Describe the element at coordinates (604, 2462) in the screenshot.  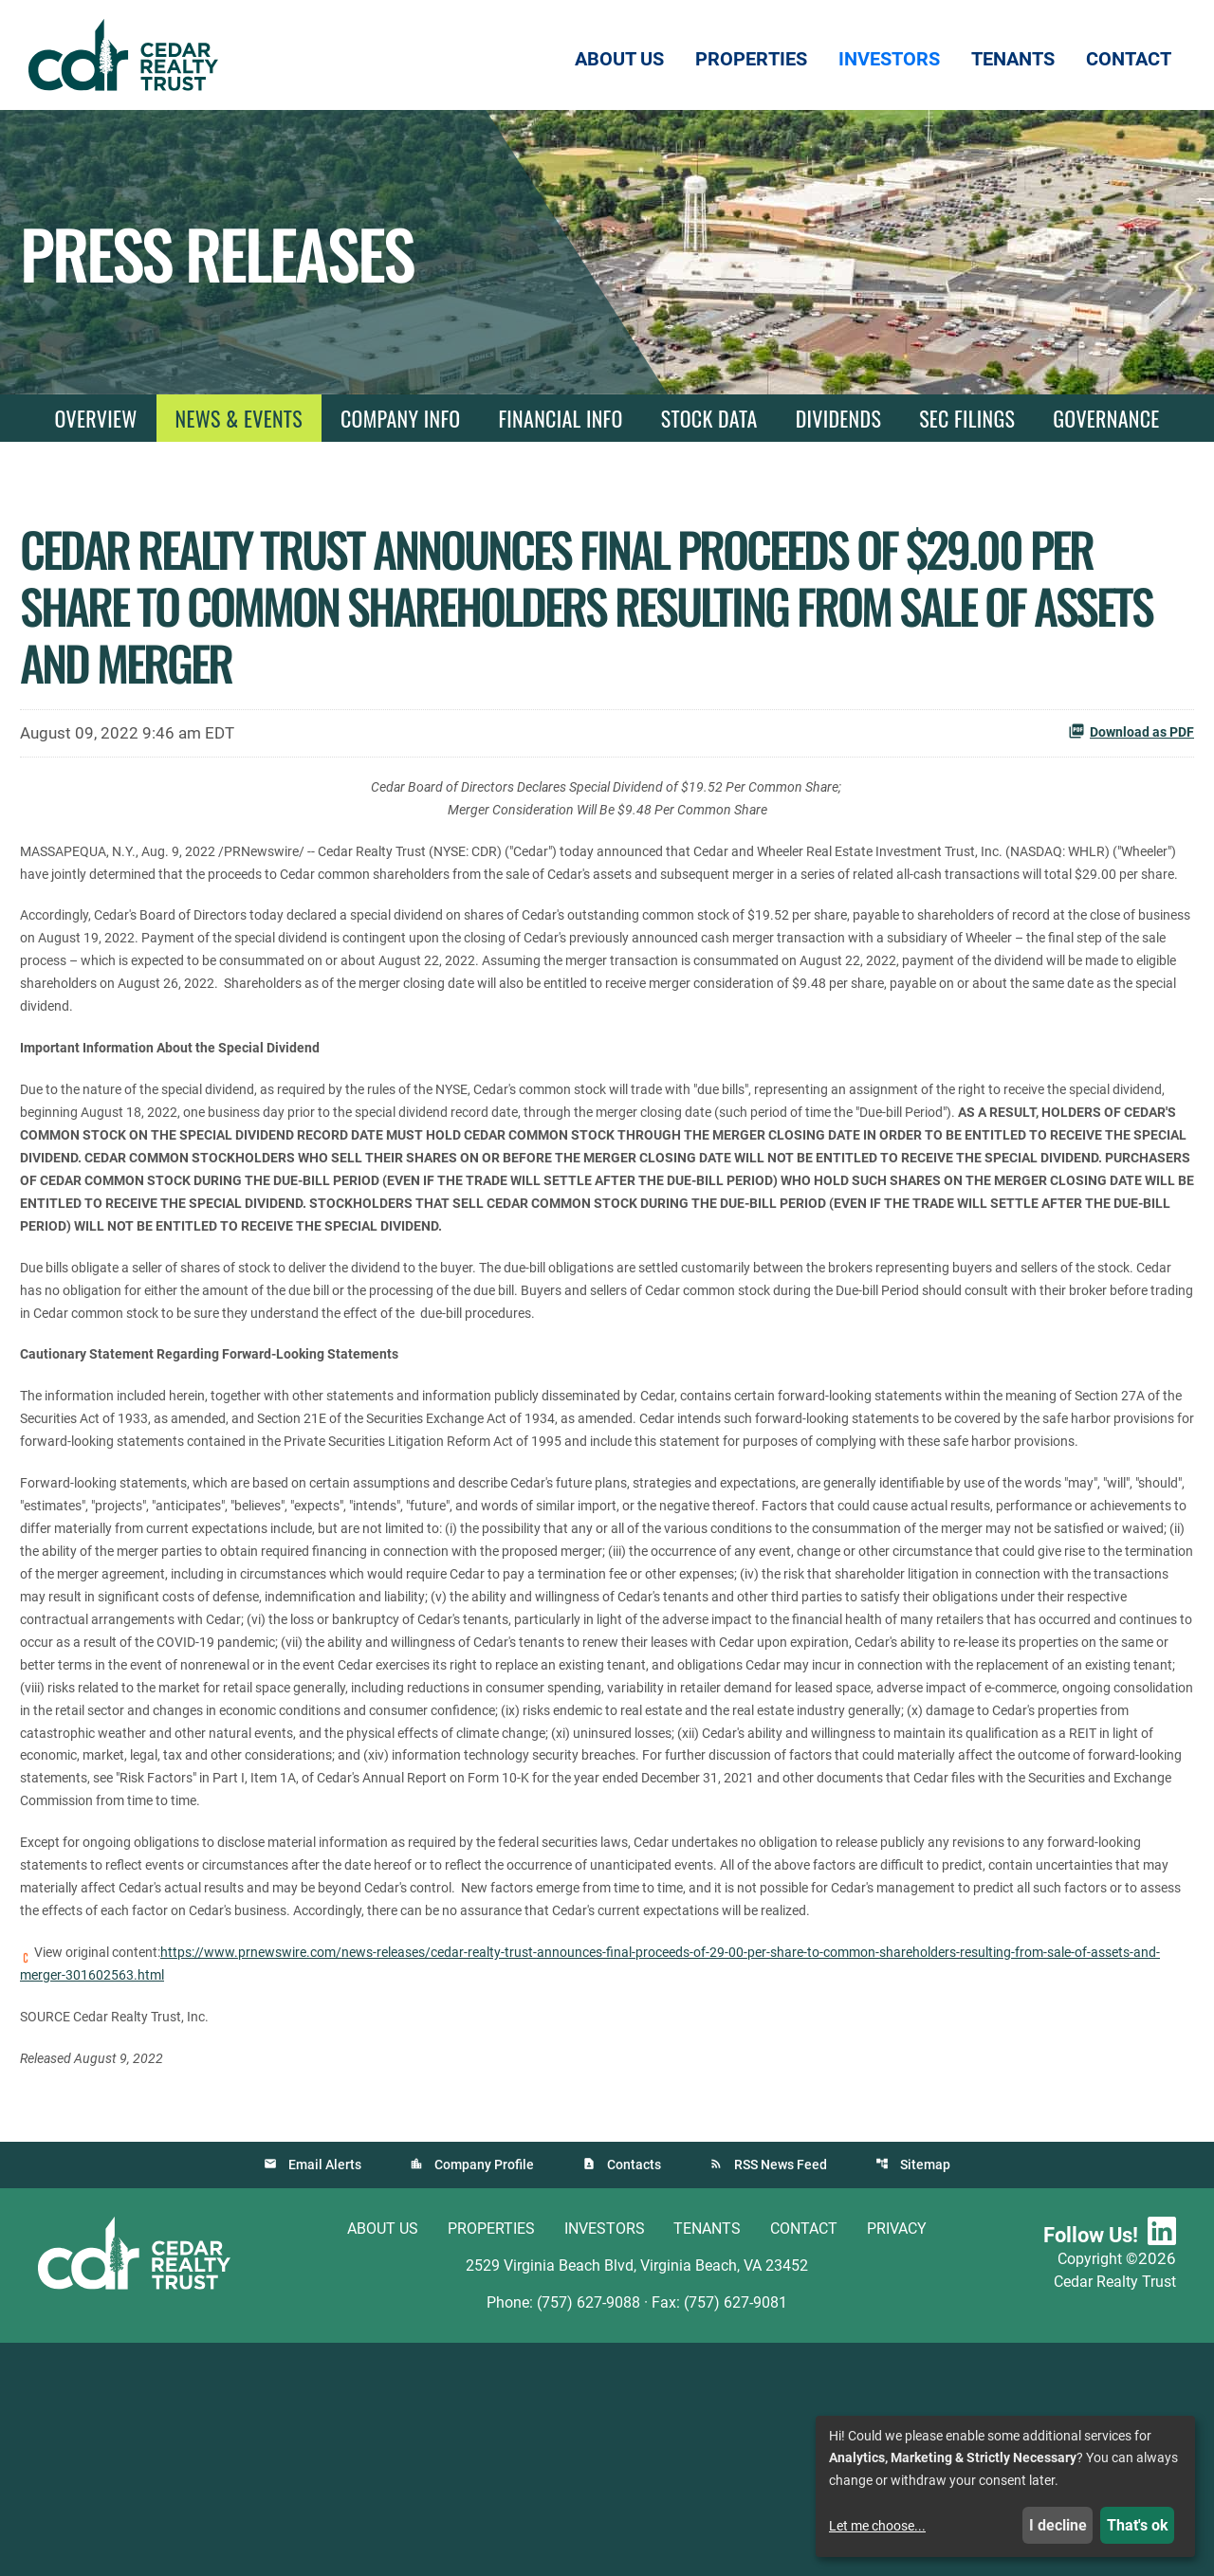
I see `Investors` at that location.